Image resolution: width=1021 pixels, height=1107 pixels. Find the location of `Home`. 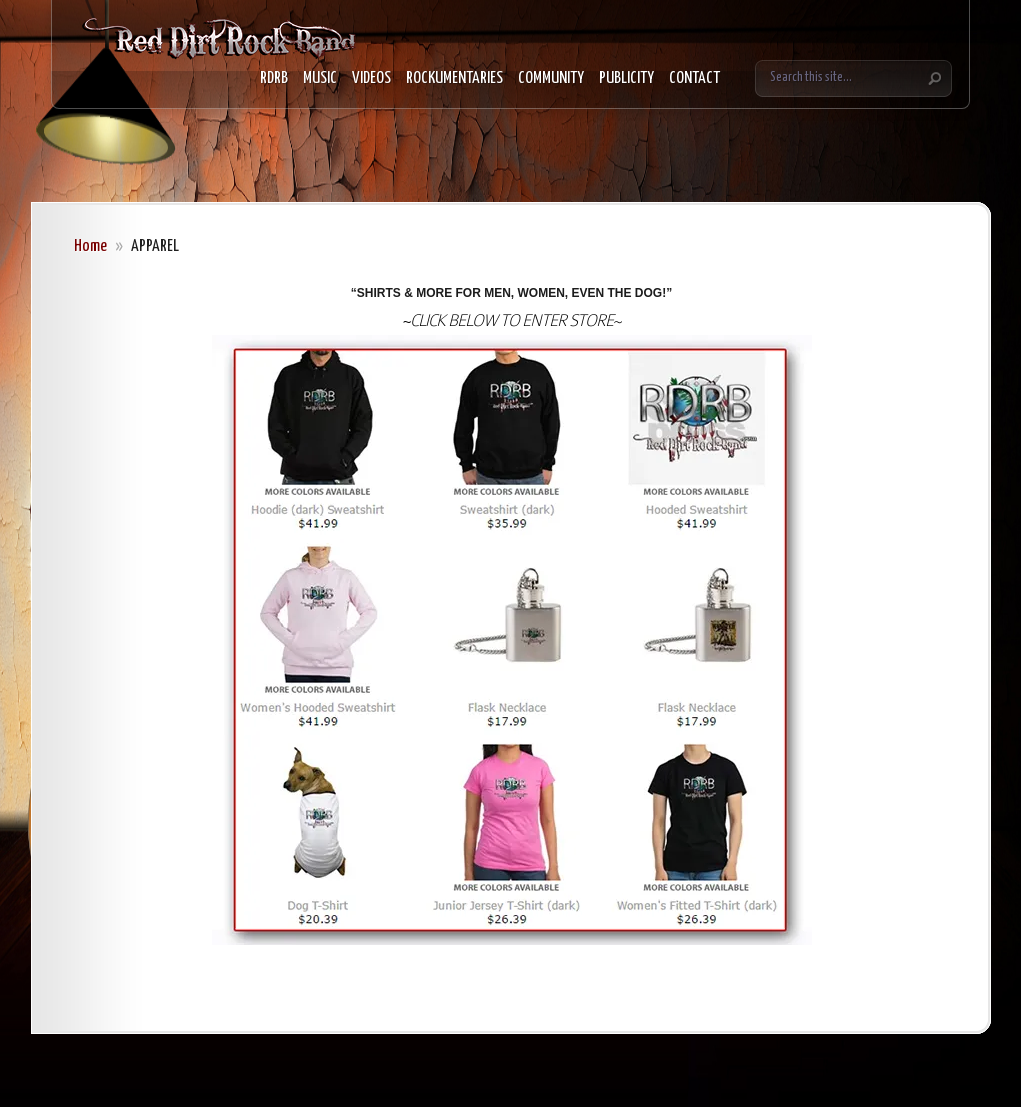

Home is located at coordinates (90, 246).